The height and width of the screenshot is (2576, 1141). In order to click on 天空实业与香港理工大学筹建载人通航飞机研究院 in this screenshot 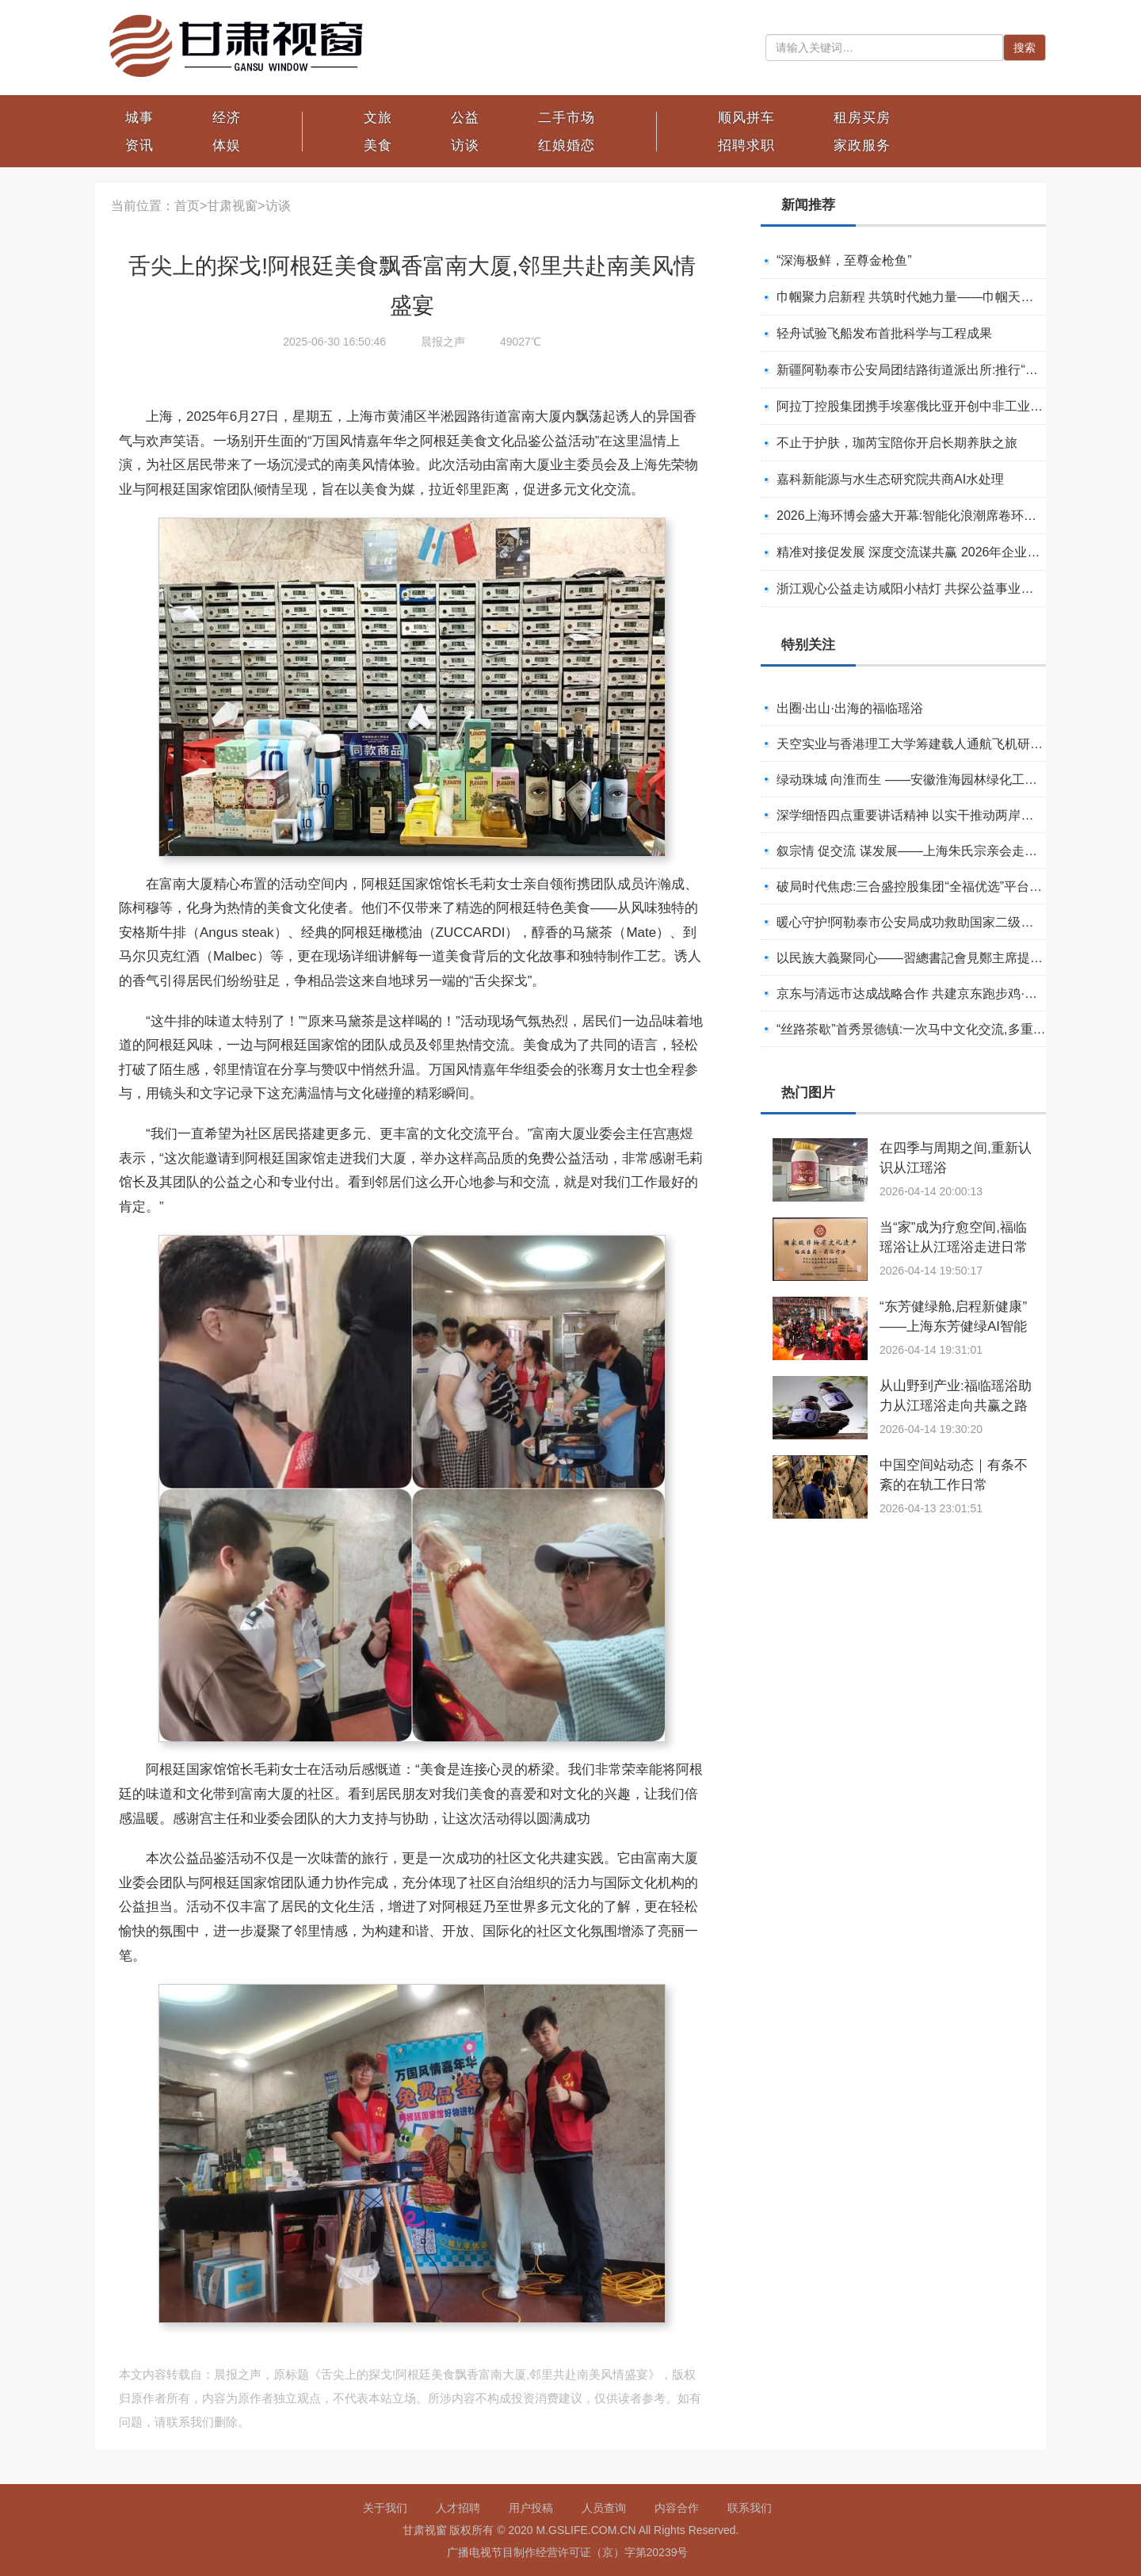, I will do `click(916, 744)`.